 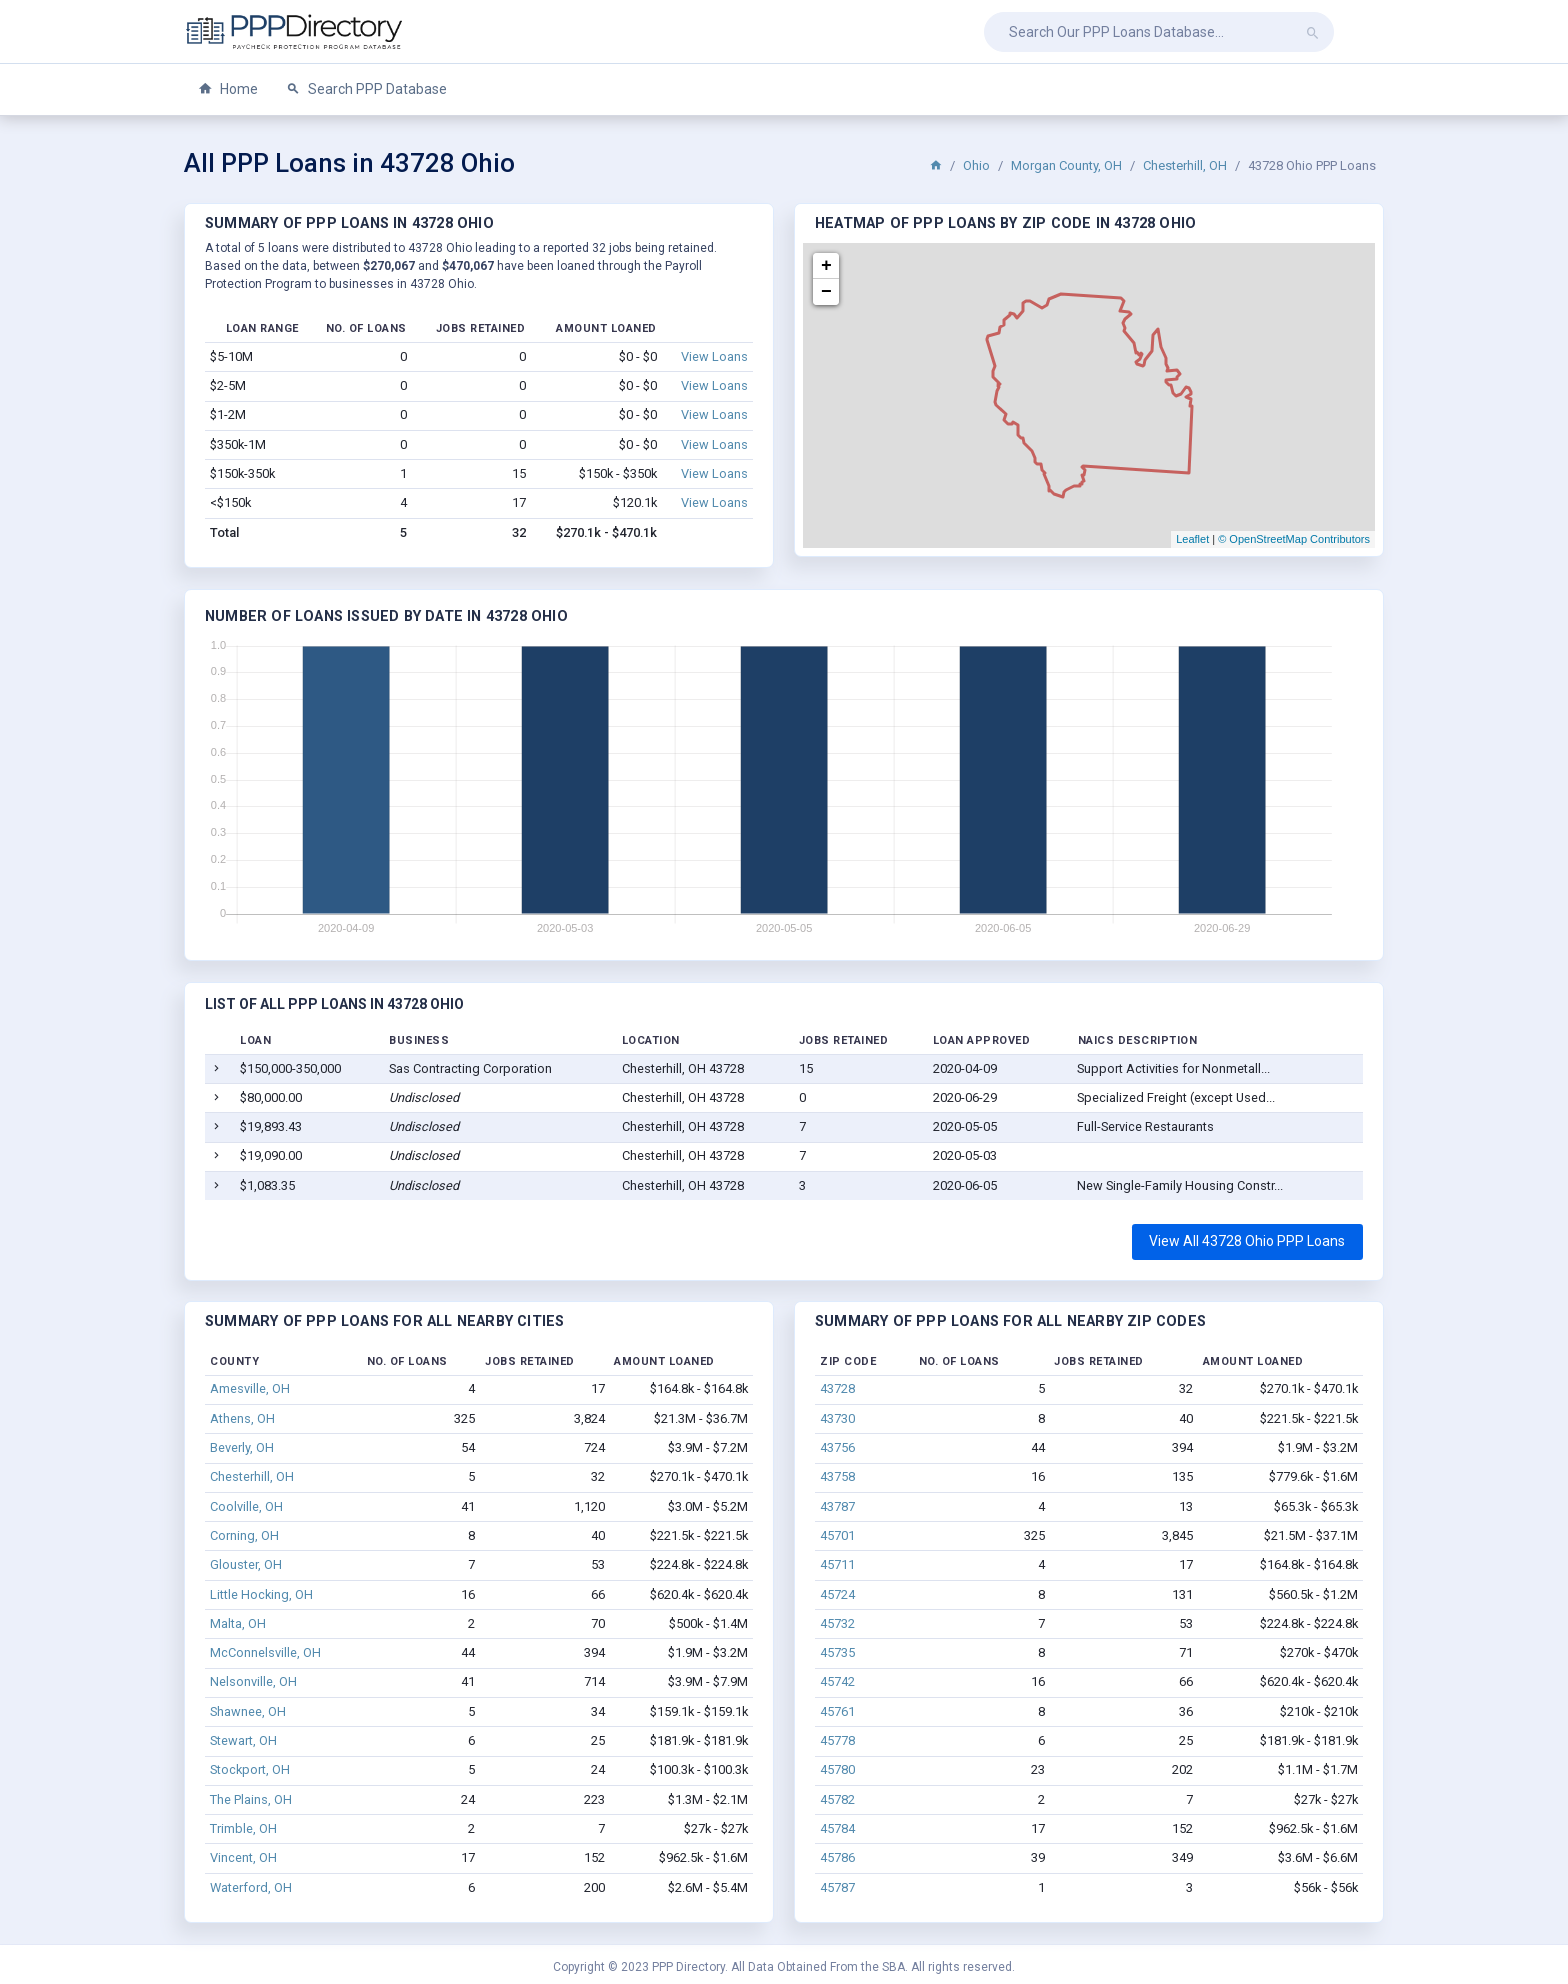 What do you see at coordinates (242, 1418) in the screenshot?
I see `Athens, OH` at bounding box center [242, 1418].